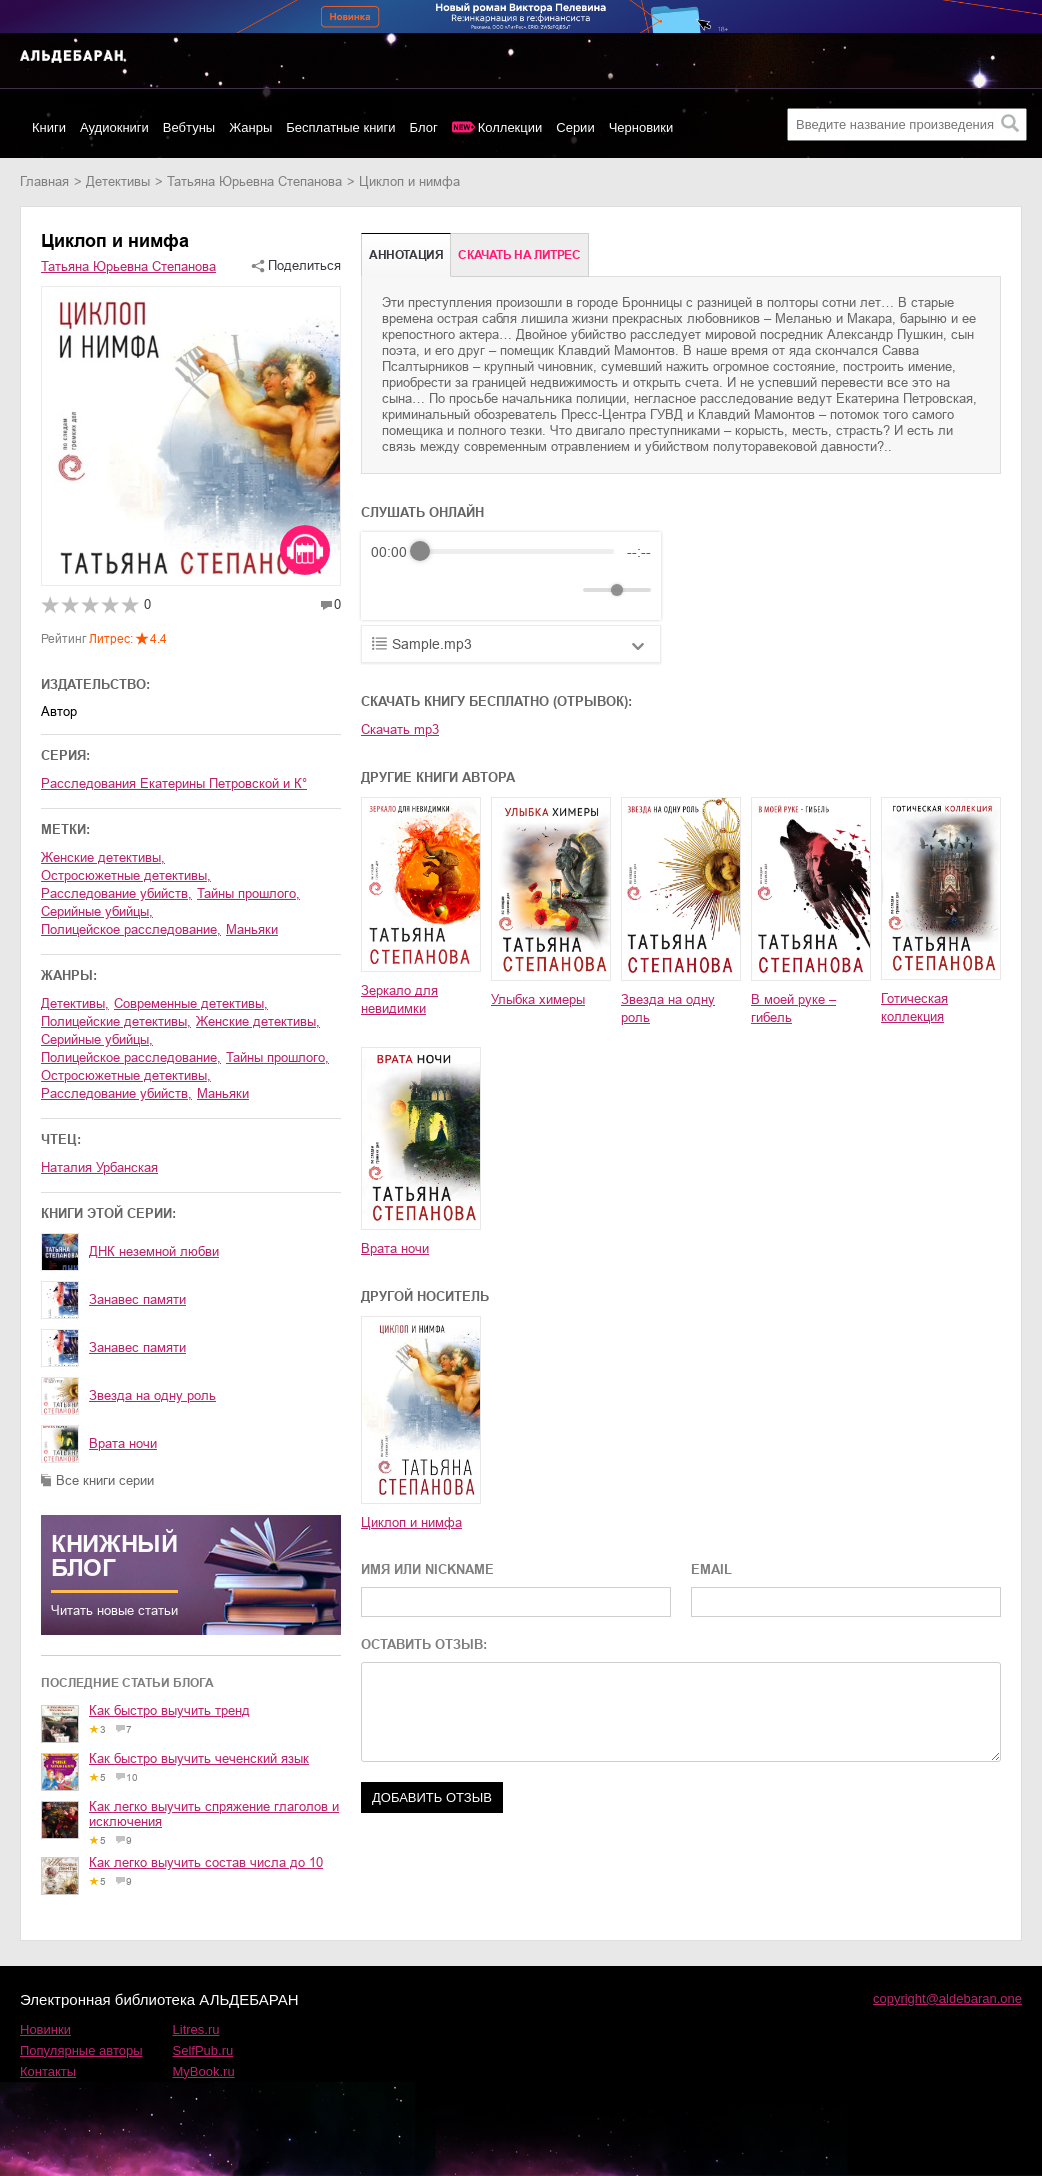  Describe the element at coordinates (45, 2029) in the screenshot. I see `Новинки` at that location.